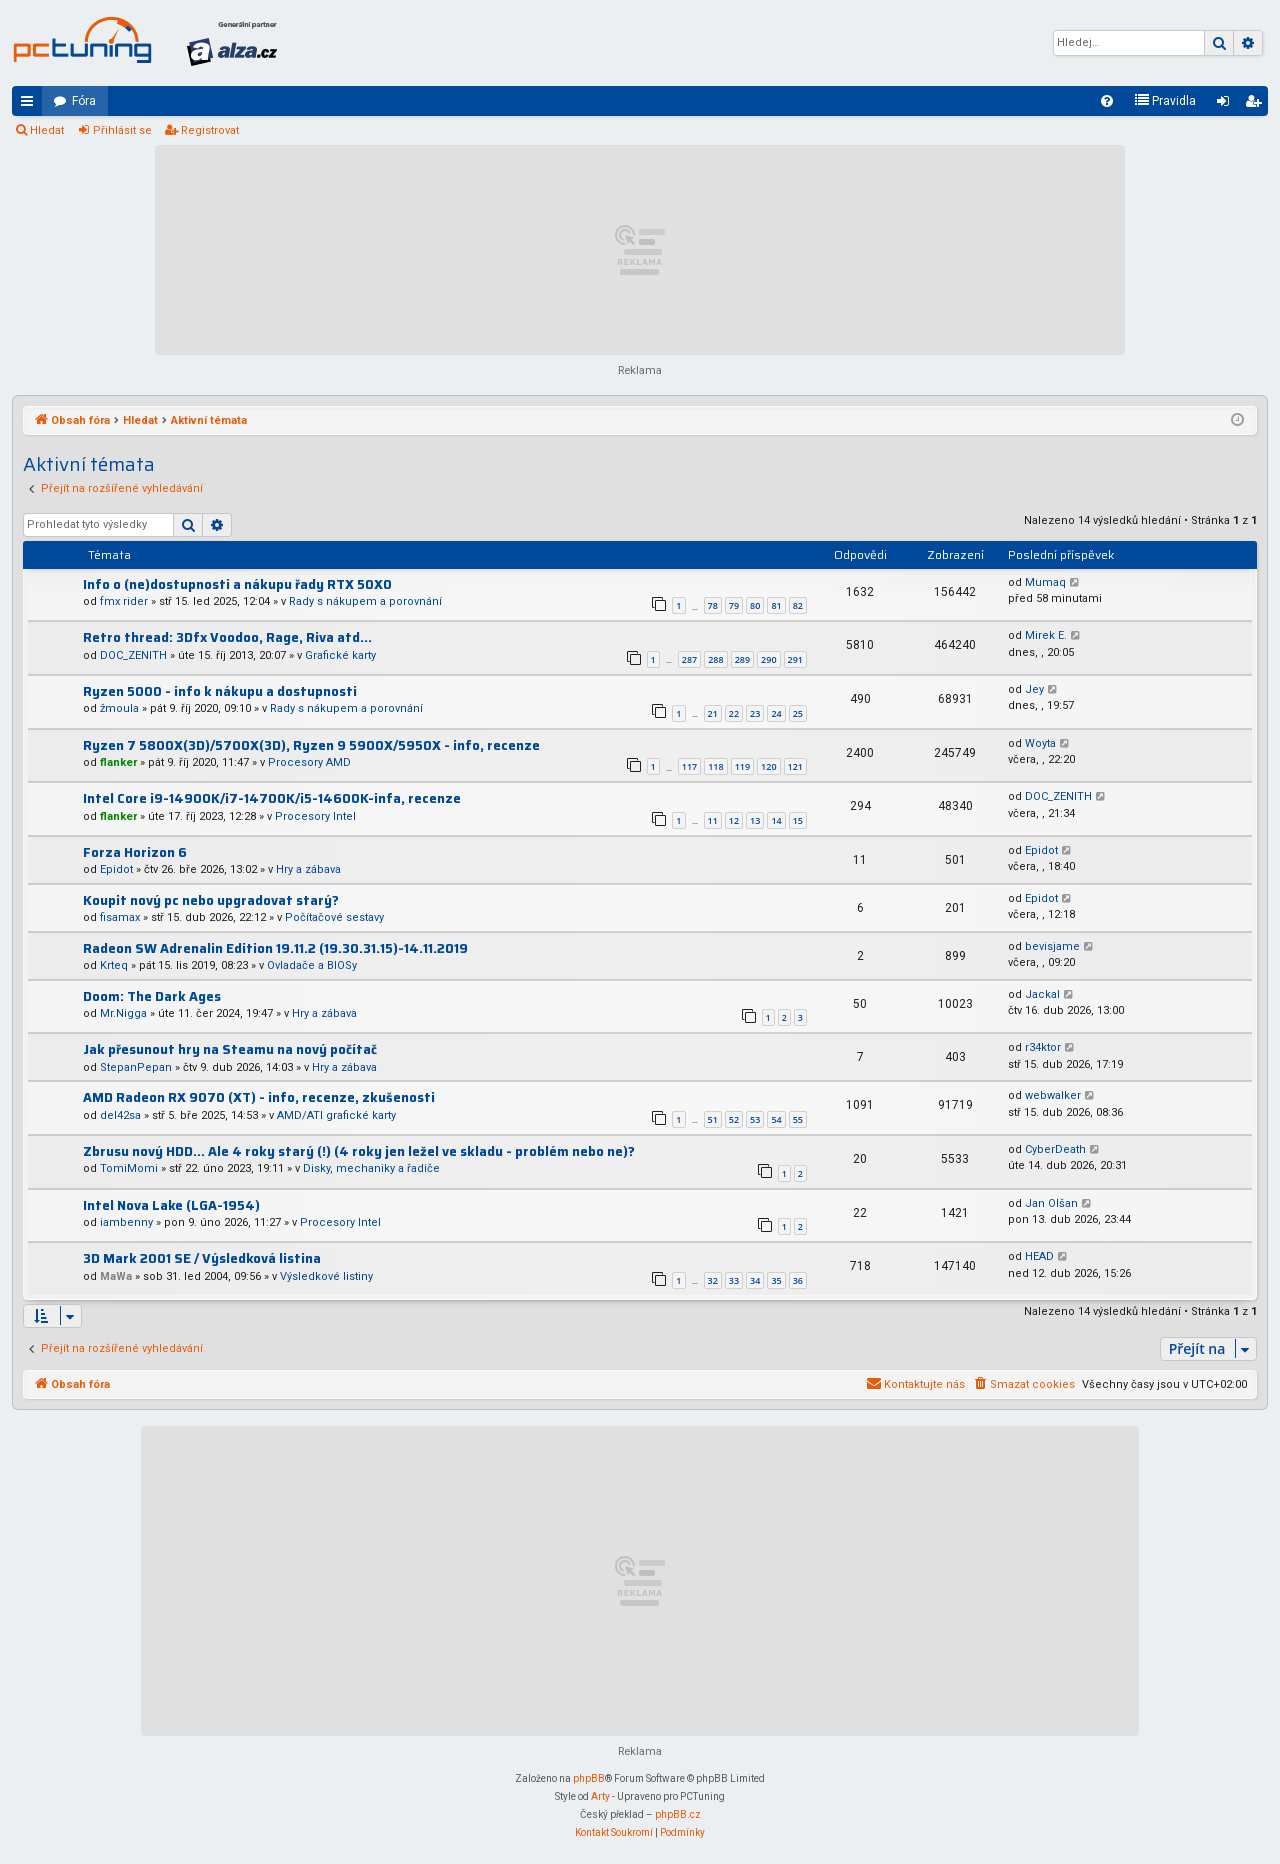  What do you see at coordinates (776, 1280) in the screenshot?
I see `35` at bounding box center [776, 1280].